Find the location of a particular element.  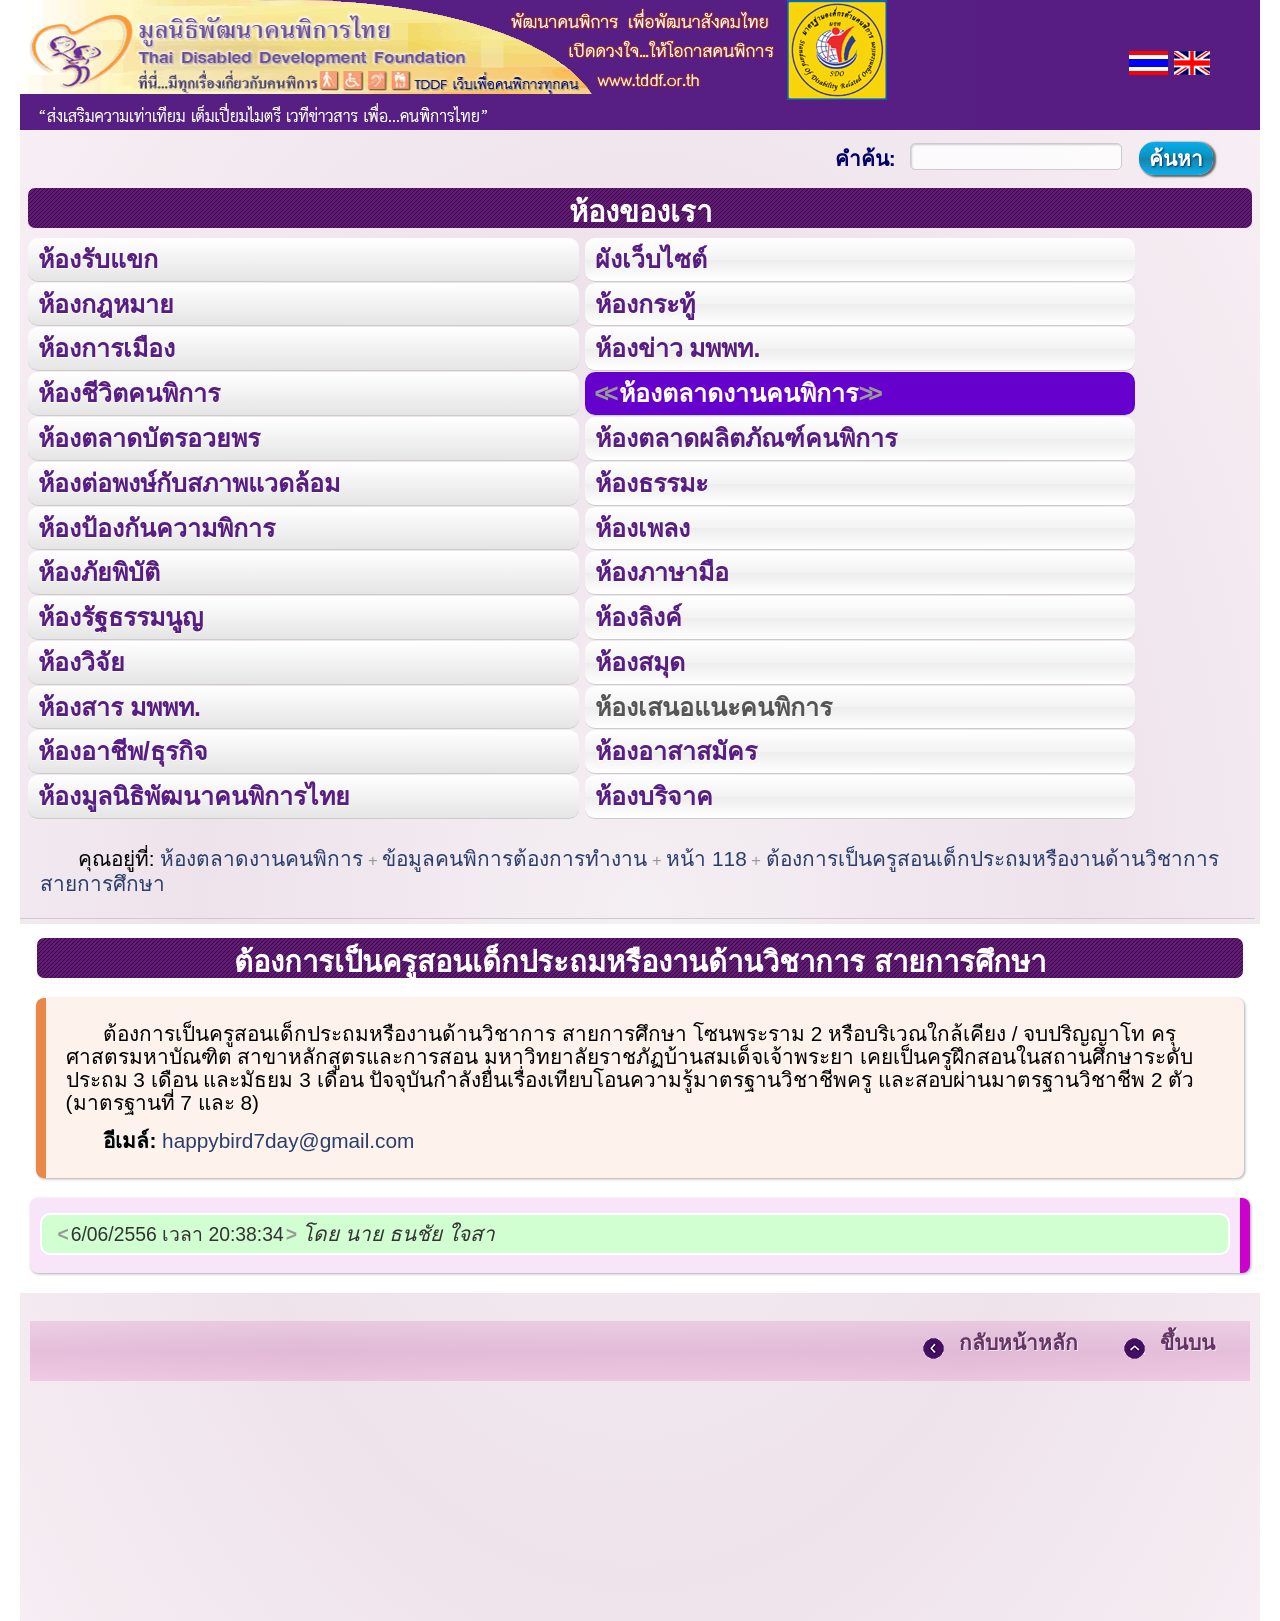

คำค้น: is located at coordinates (865, 158).